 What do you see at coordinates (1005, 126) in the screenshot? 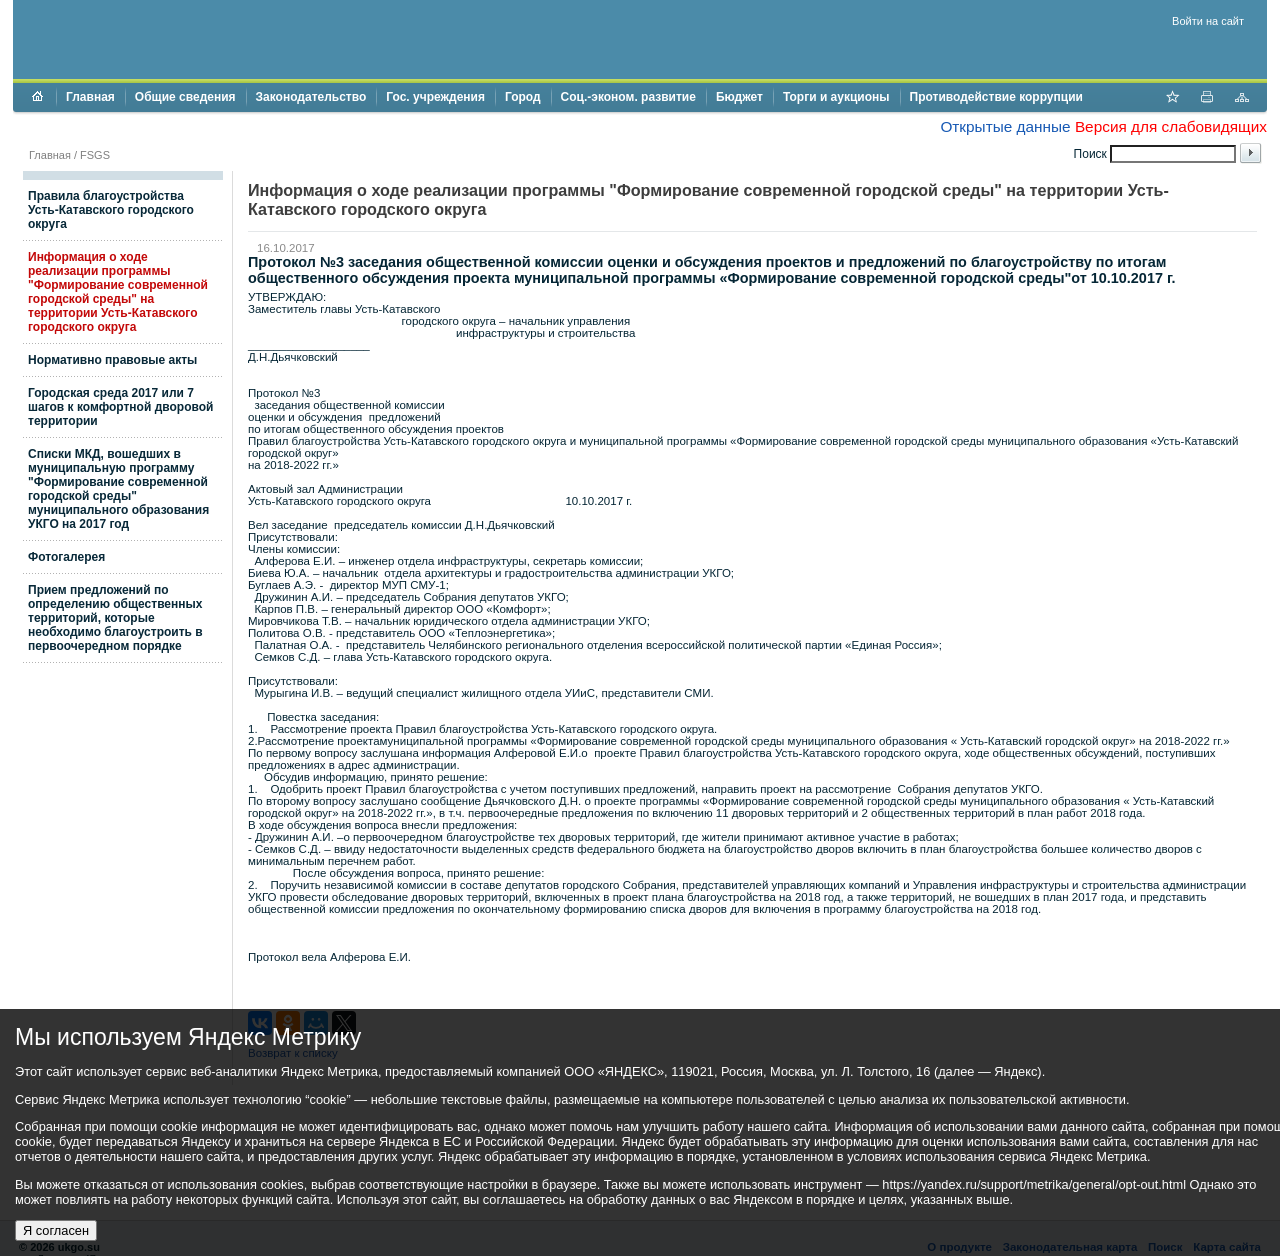
I see `Открытые данные` at bounding box center [1005, 126].